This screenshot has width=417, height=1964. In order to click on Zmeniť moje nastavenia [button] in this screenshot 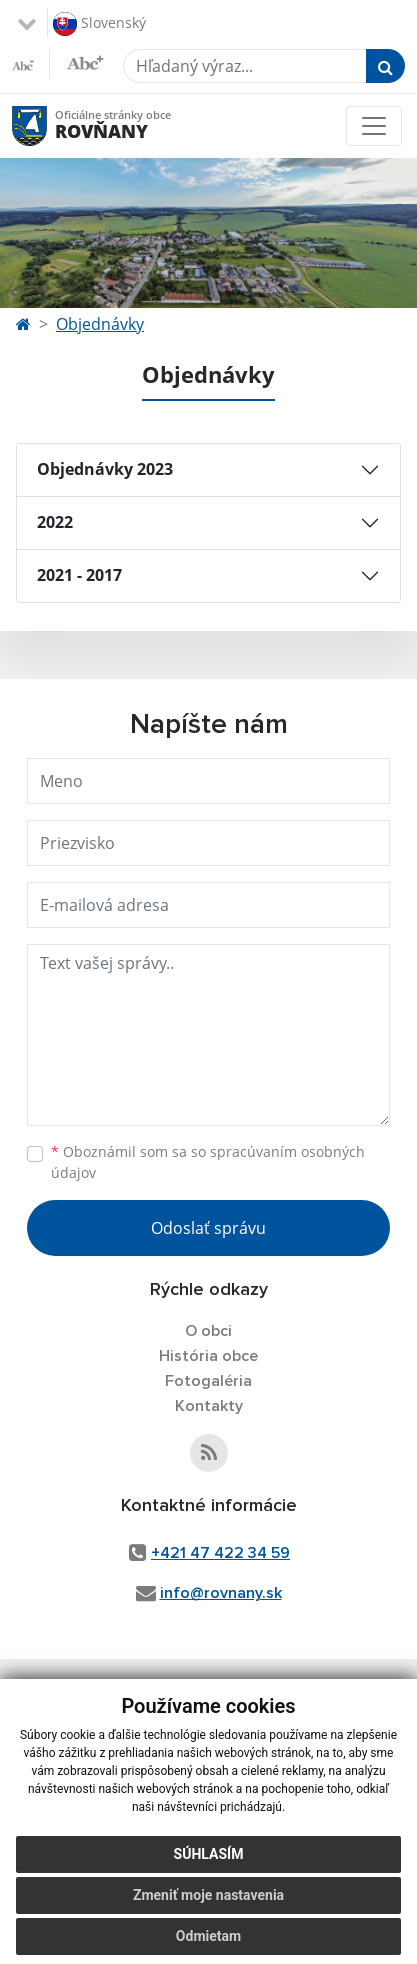, I will do `click(208, 1895)`.